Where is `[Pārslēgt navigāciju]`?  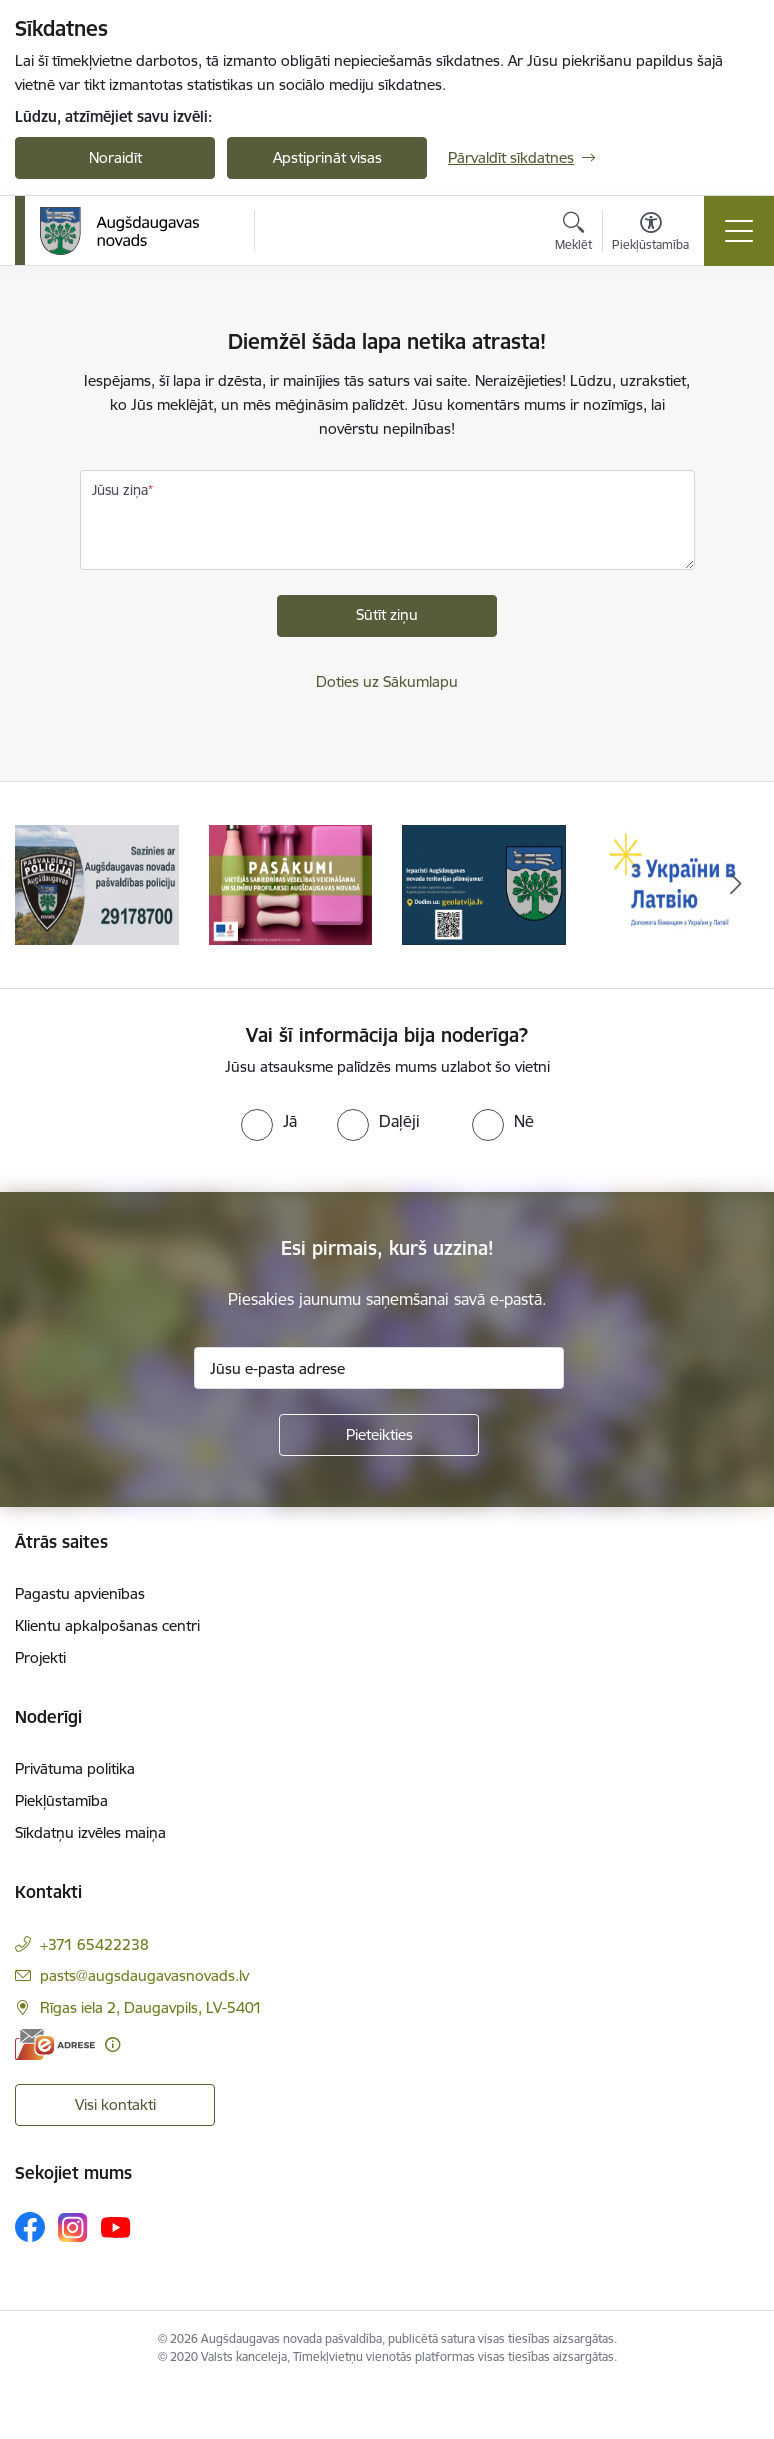 [Pārslēgt navigāciju] is located at coordinates (739, 231).